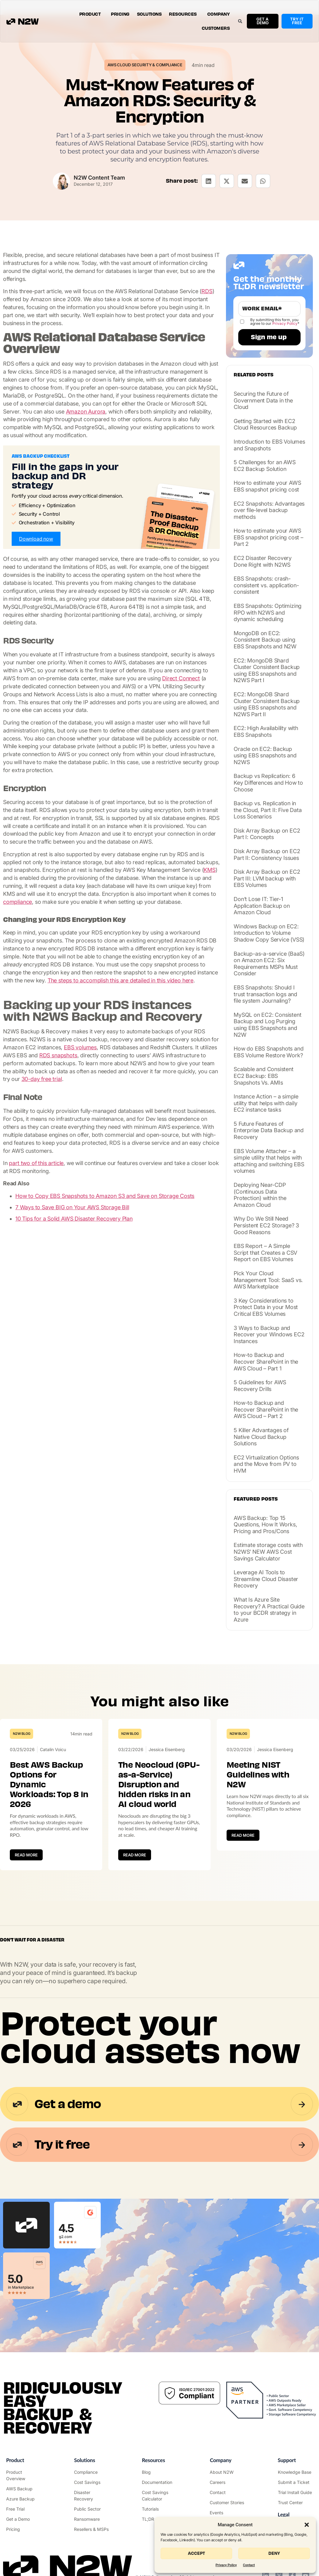 This screenshot has width=319, height=2576. I want to click on Direct Connect, so click(181, 678).